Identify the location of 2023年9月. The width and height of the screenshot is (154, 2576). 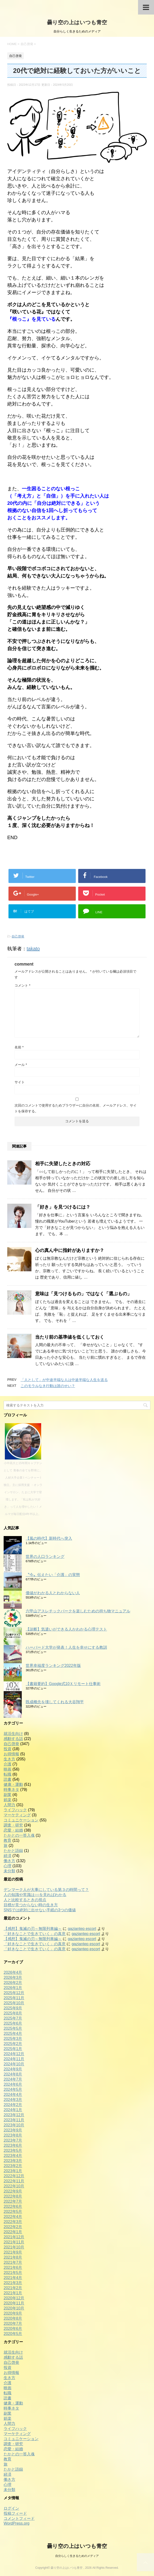
(13, 2130).